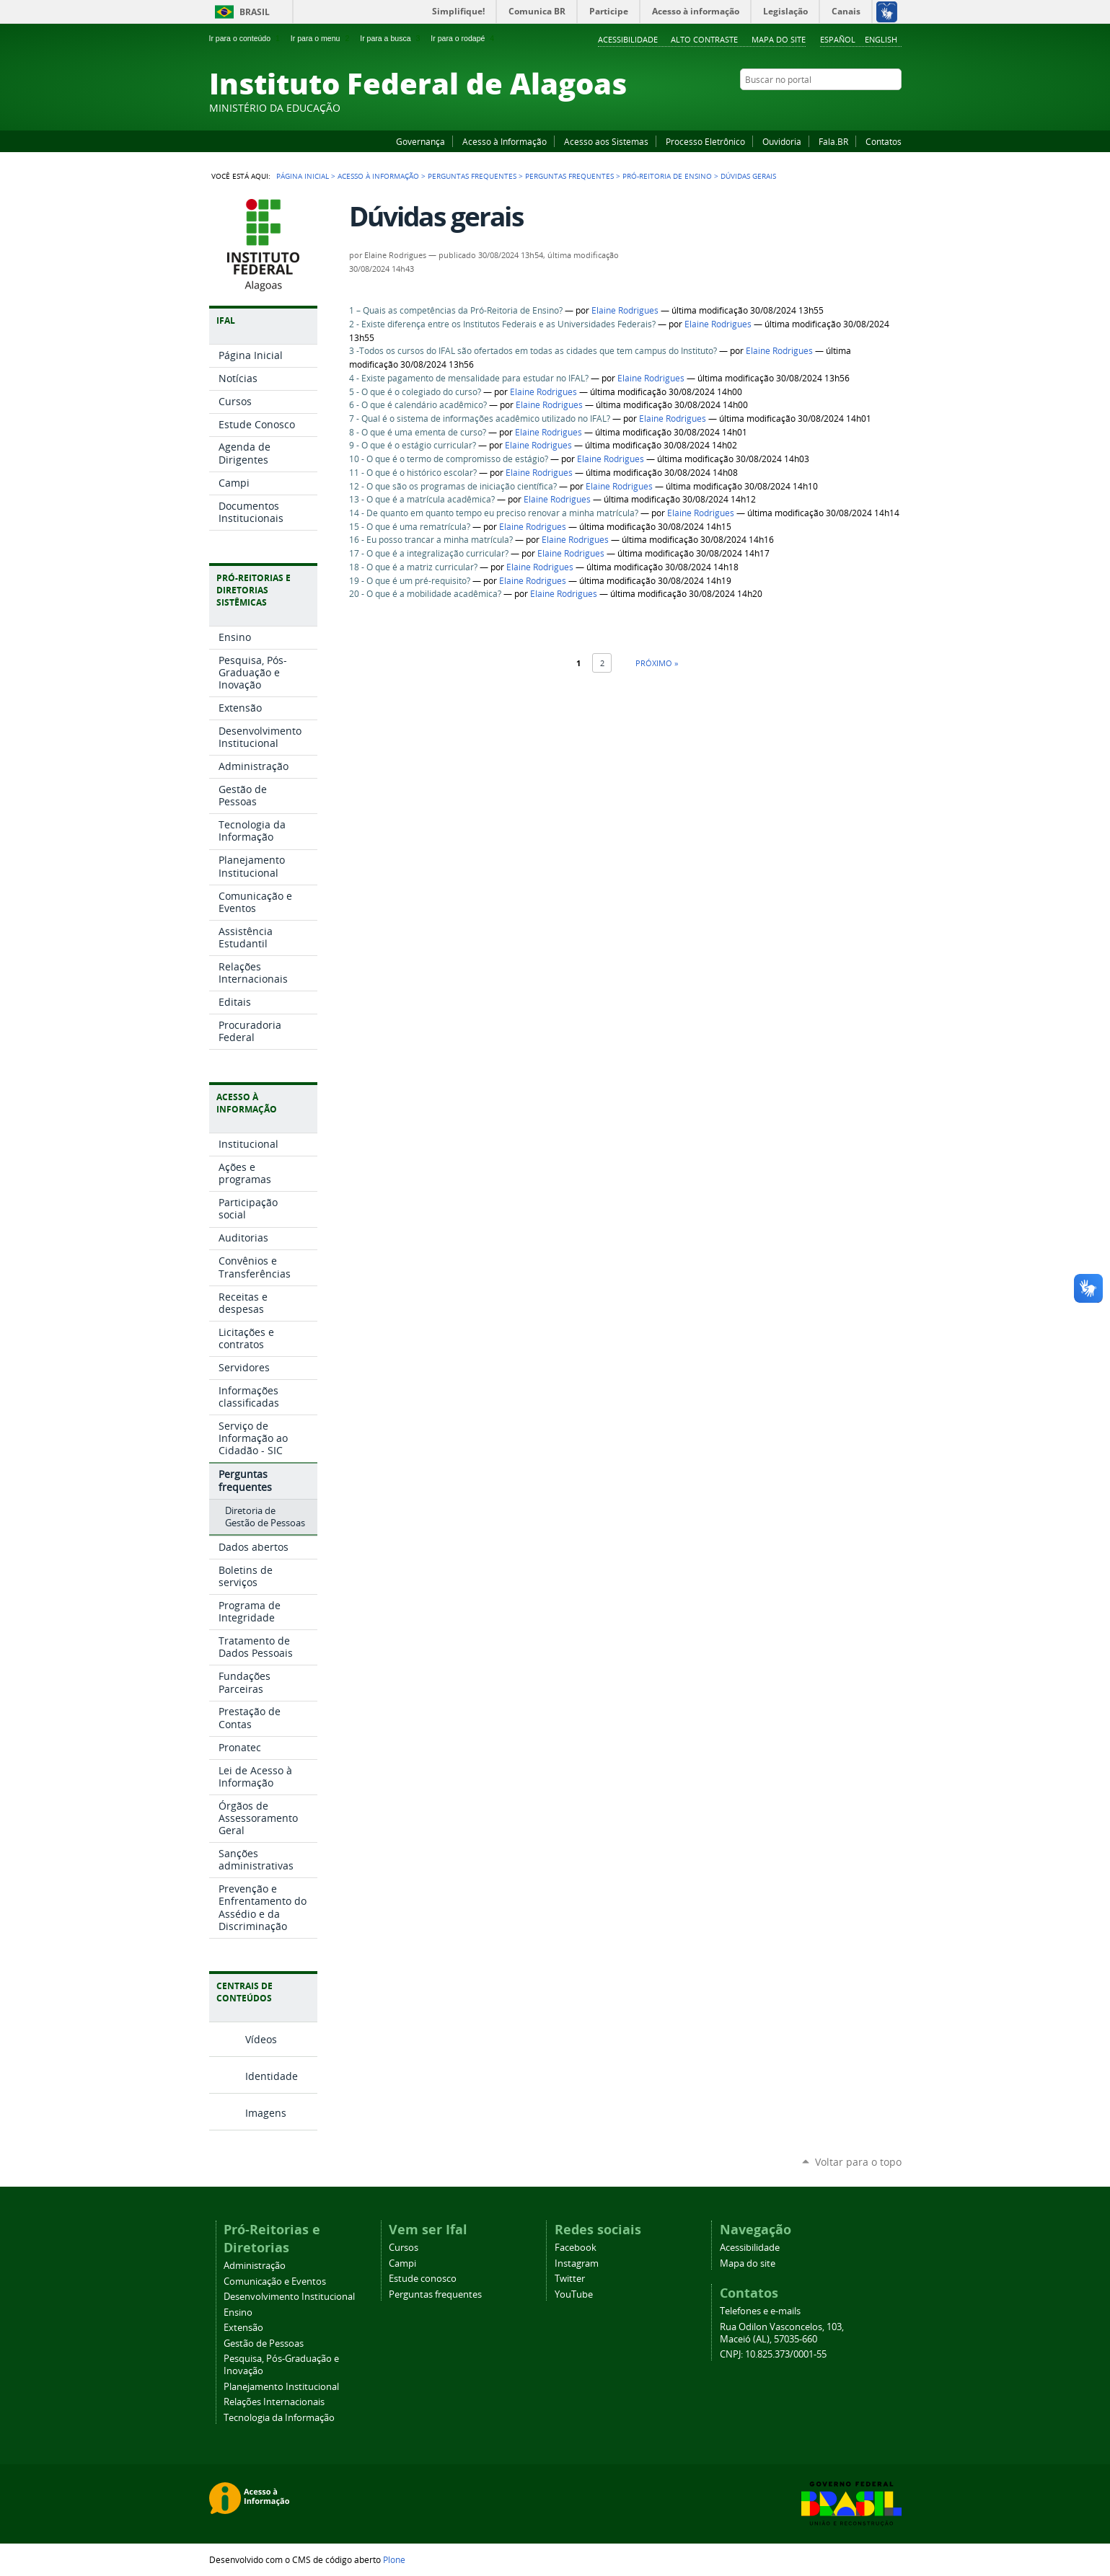 The height and width of the screenshot is (2576, 1110). Describe the element at coordinates (418, 405) in the screenshot. I see `6 - O que é calendário acadêmico?` at that location.